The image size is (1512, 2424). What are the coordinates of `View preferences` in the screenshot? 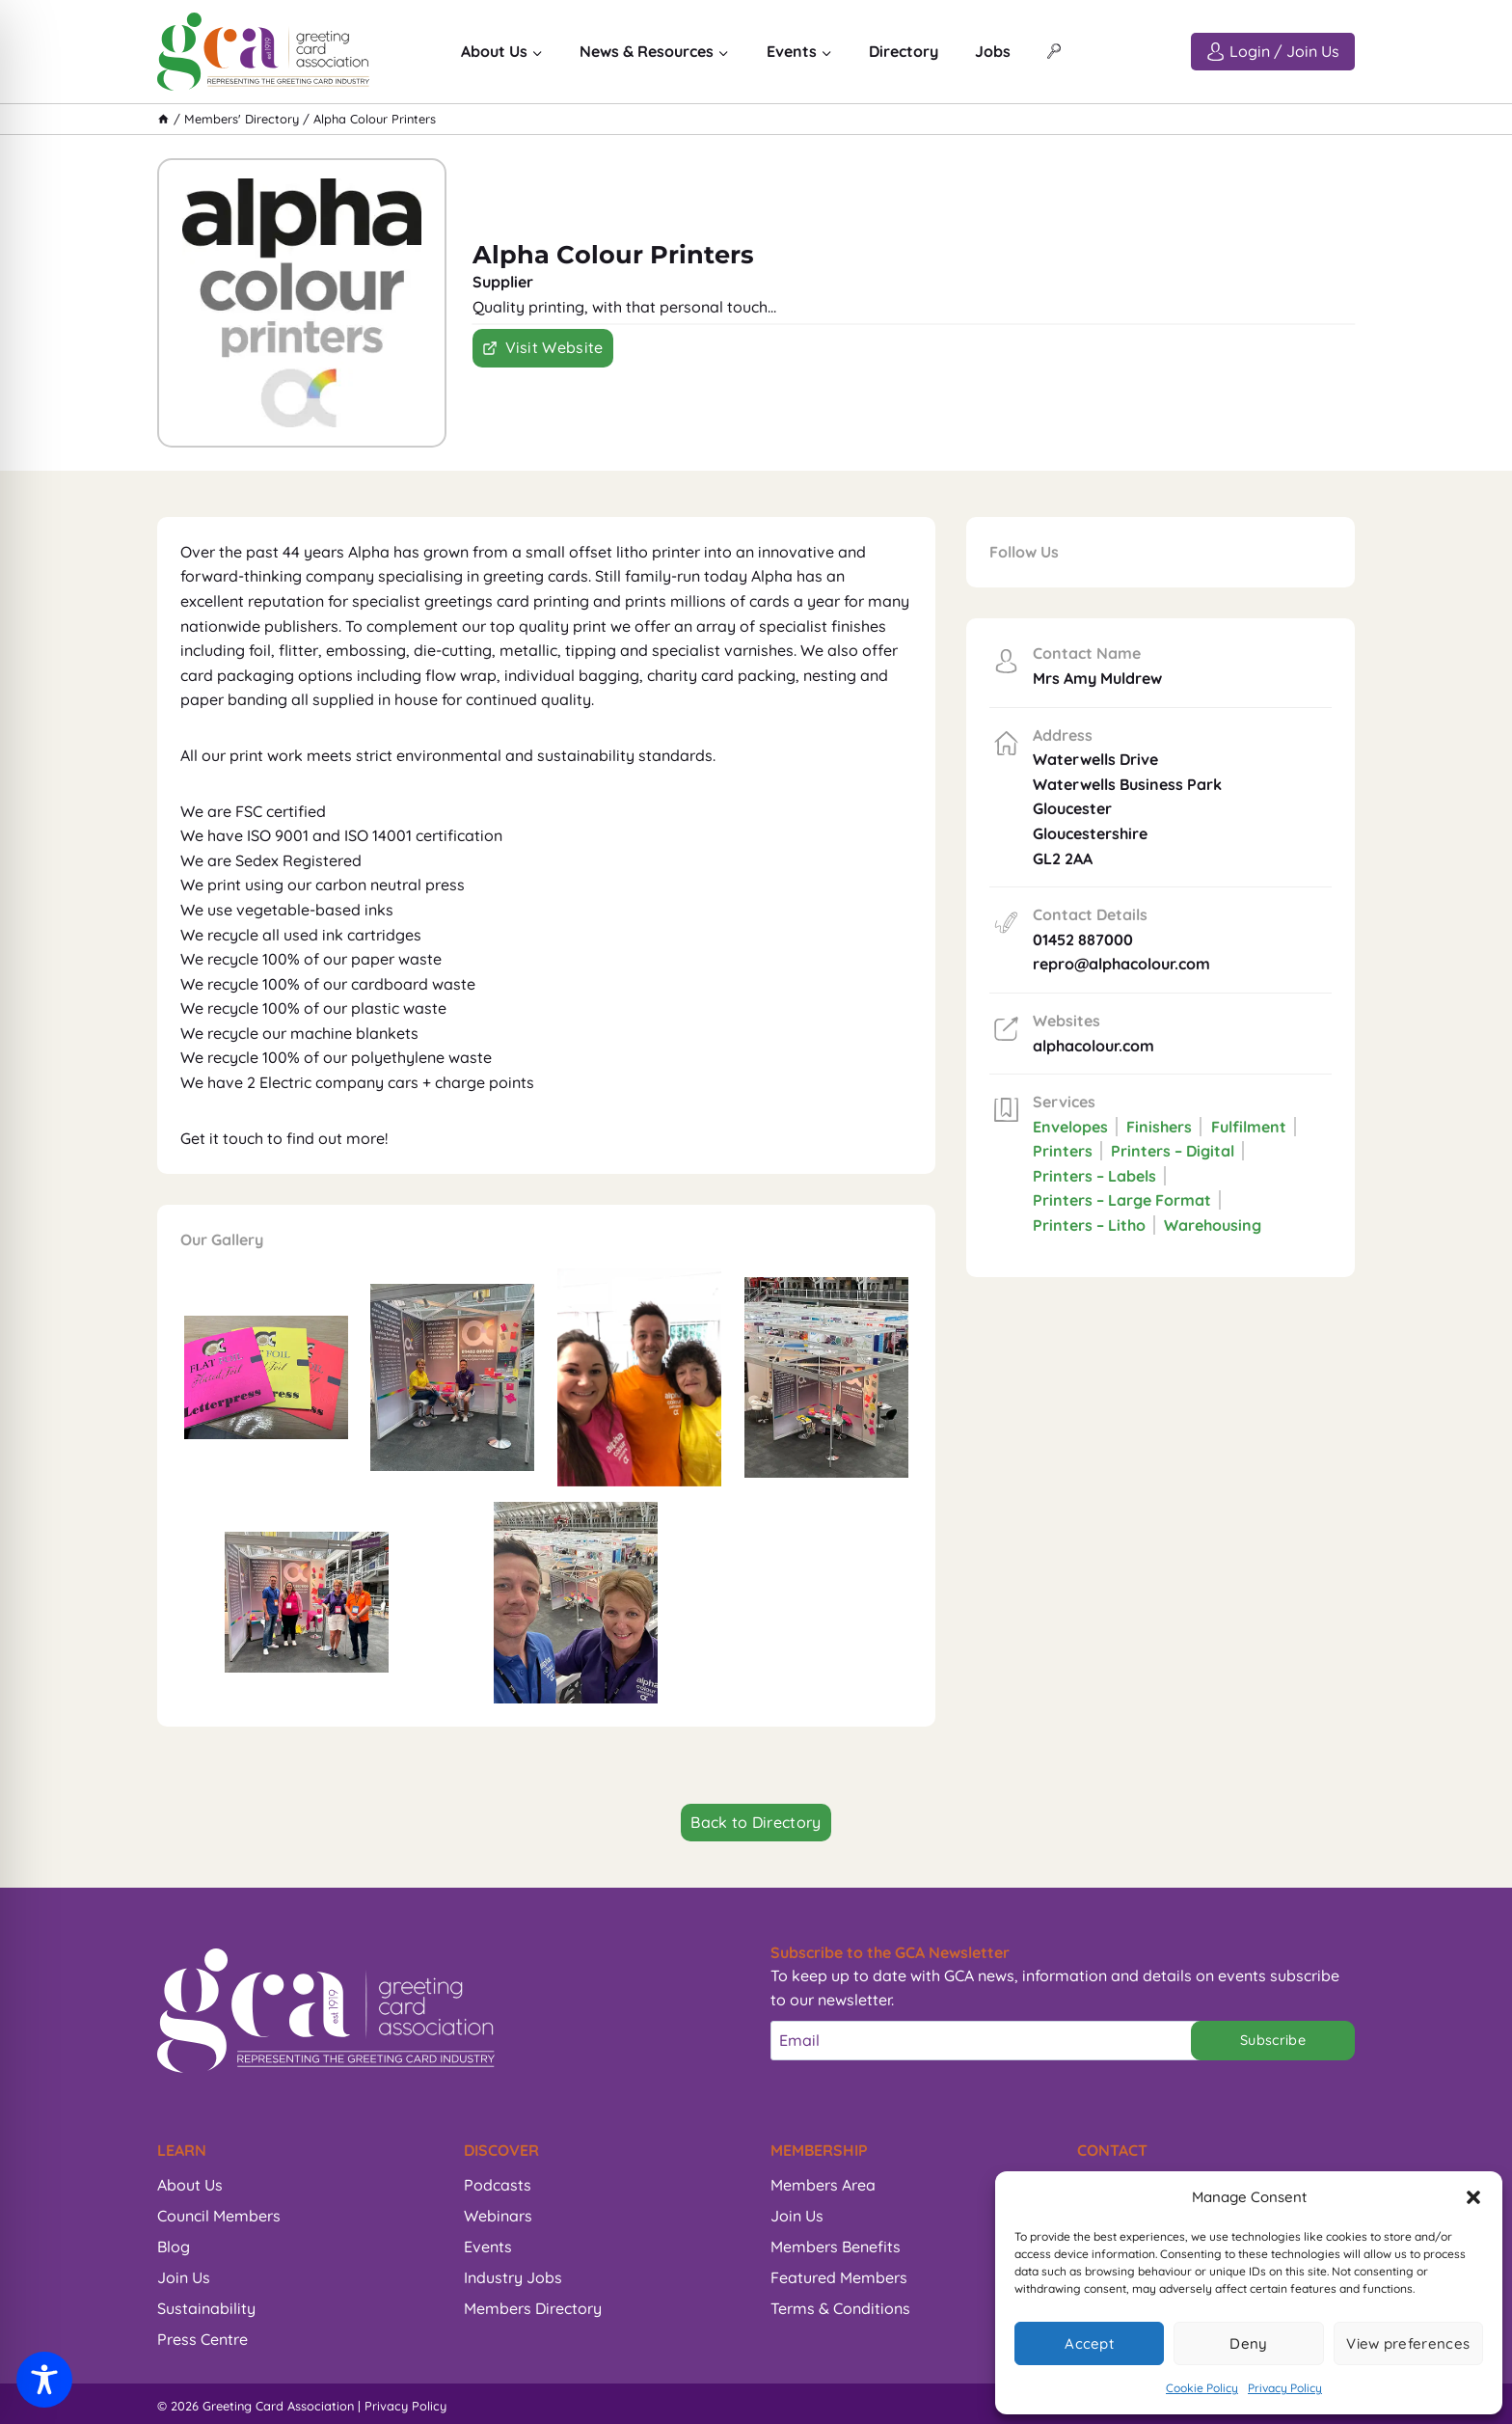 It's located at (1408, 2343).